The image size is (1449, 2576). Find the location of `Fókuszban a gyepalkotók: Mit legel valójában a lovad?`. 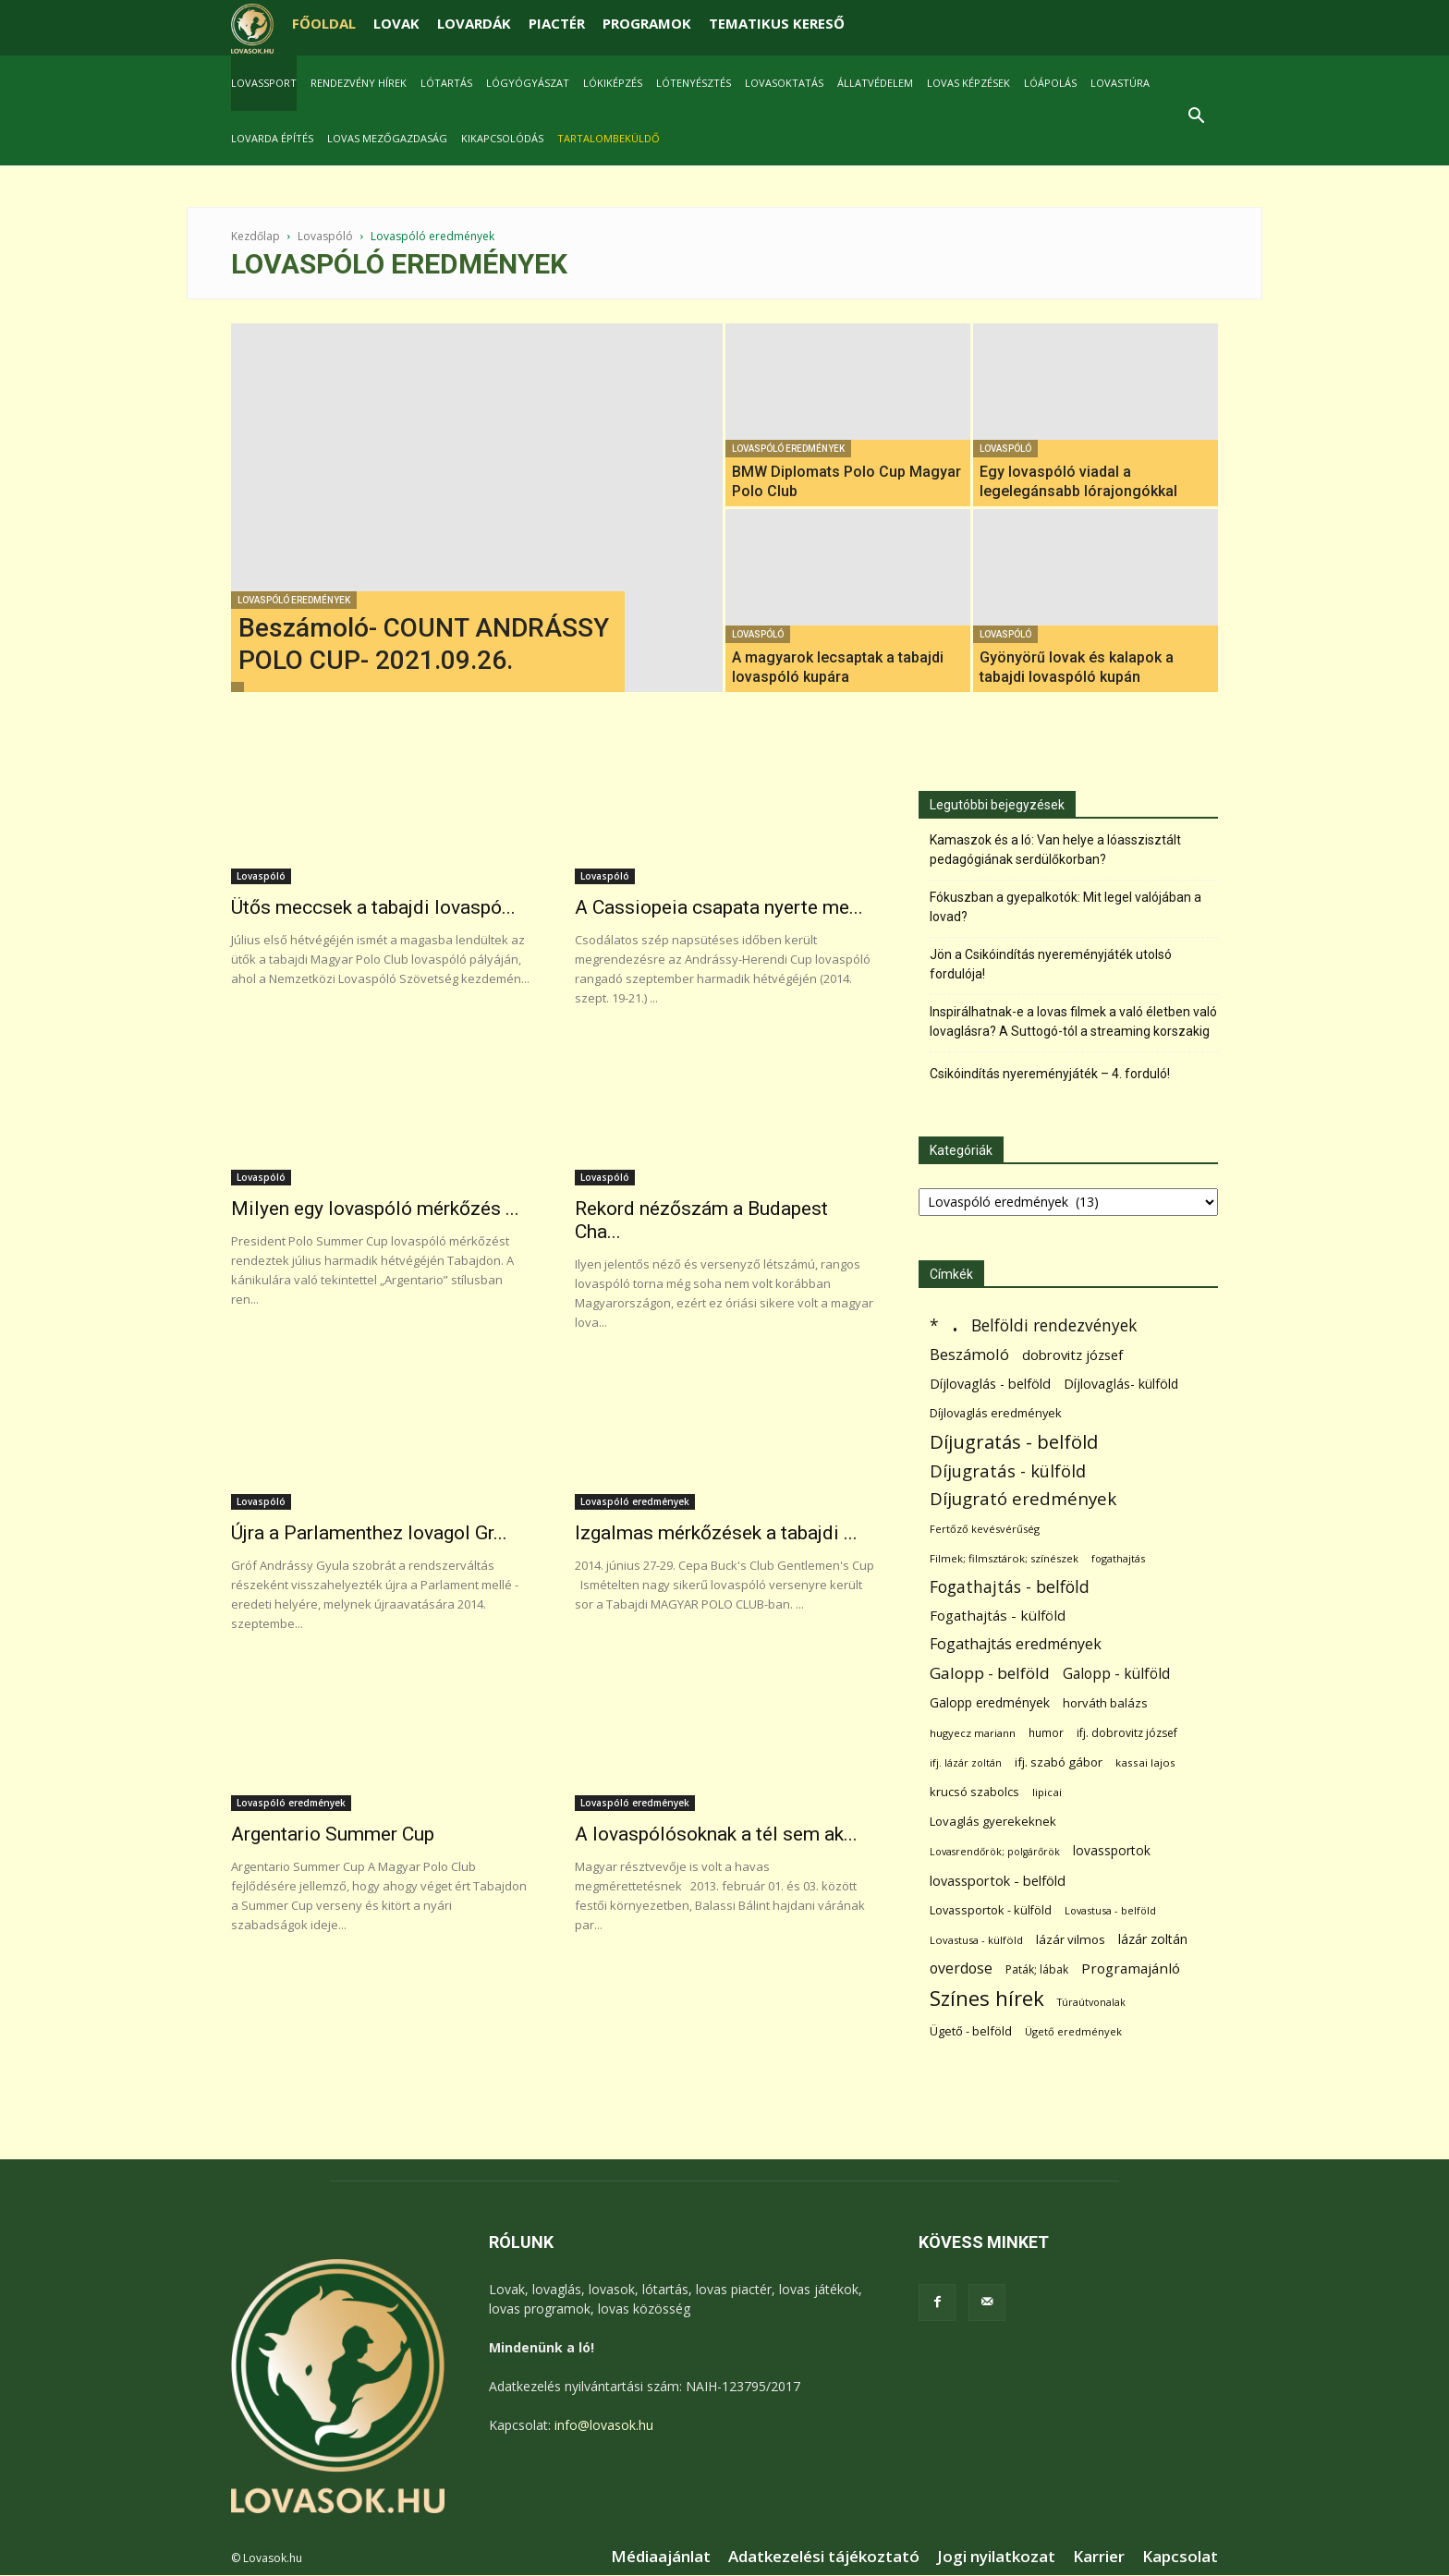

Fókuszban a gyepalkotók: Mit legel valójában a lovad? is located at coordinates (1065, 907).